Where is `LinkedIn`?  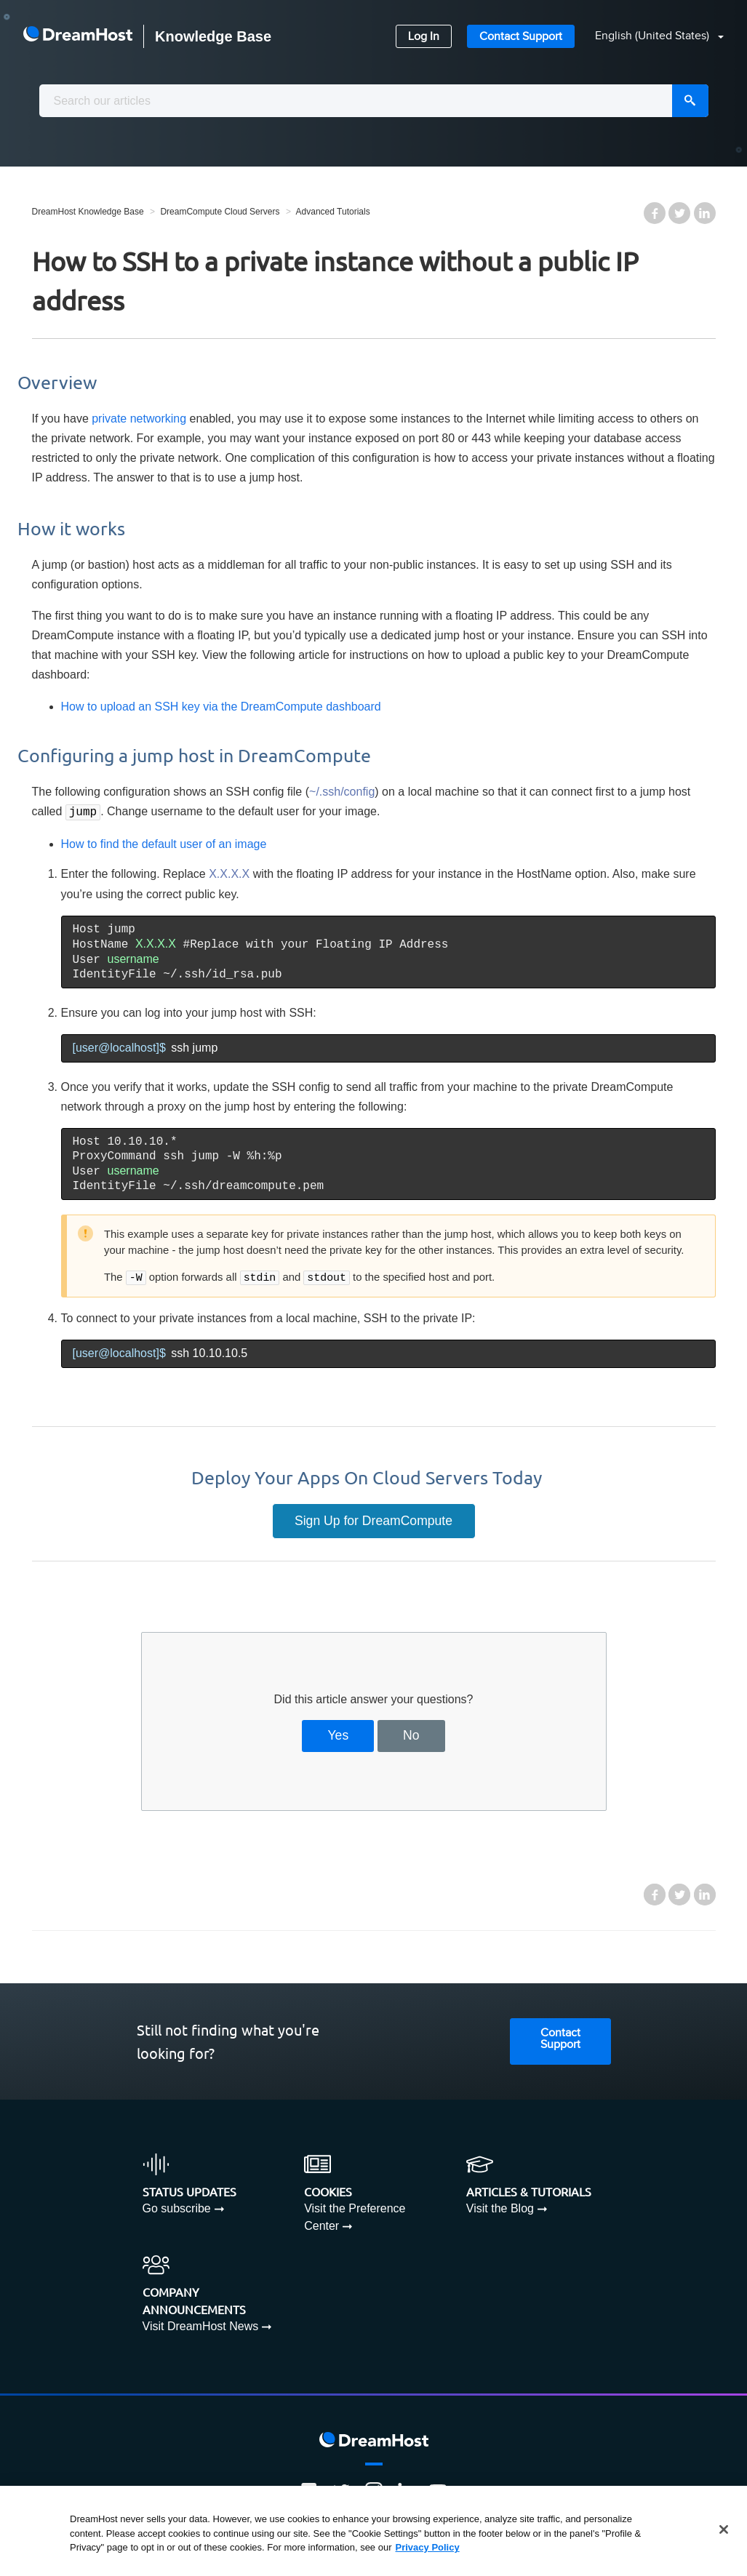 LinkedIn is located at coordinates (705, 213).